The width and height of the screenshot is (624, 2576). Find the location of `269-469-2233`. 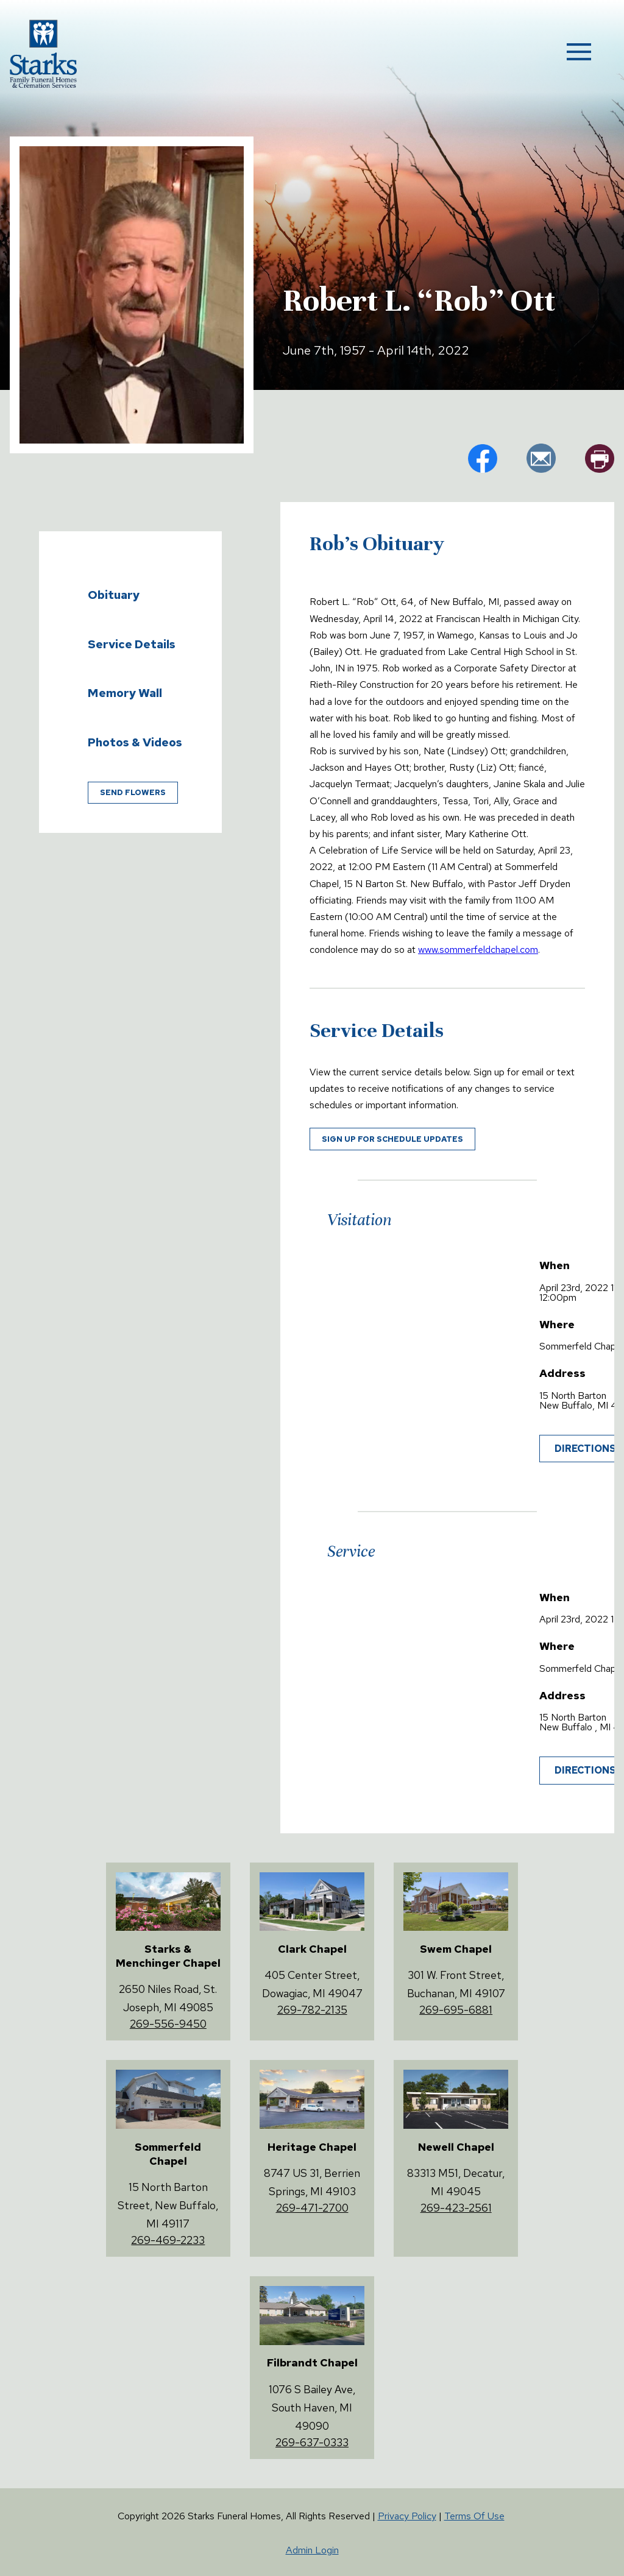

269-469-2233 is located at coordinates (168, 2240).